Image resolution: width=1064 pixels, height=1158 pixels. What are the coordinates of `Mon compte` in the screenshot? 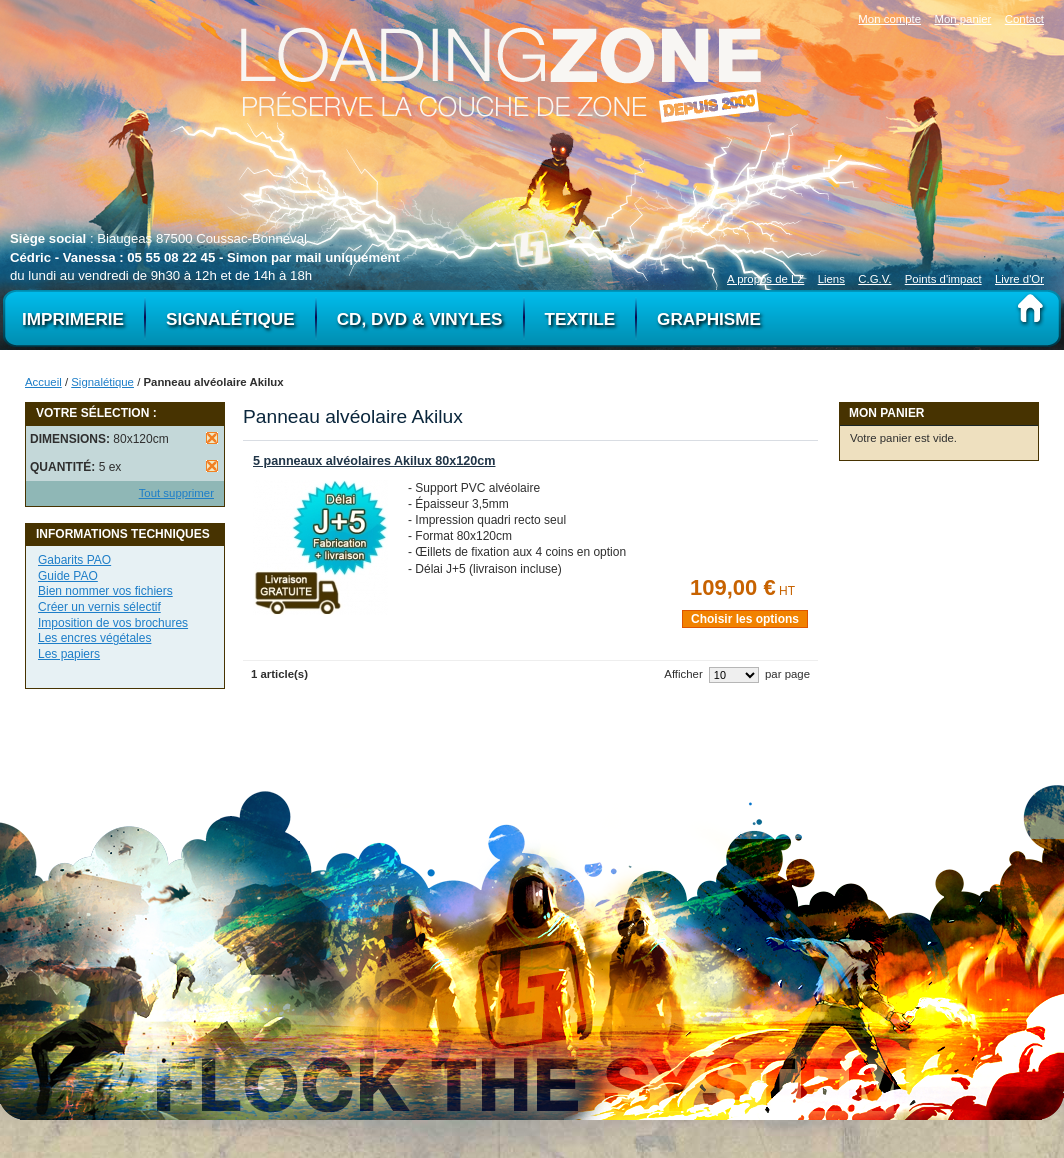 It's located at (889, 19).